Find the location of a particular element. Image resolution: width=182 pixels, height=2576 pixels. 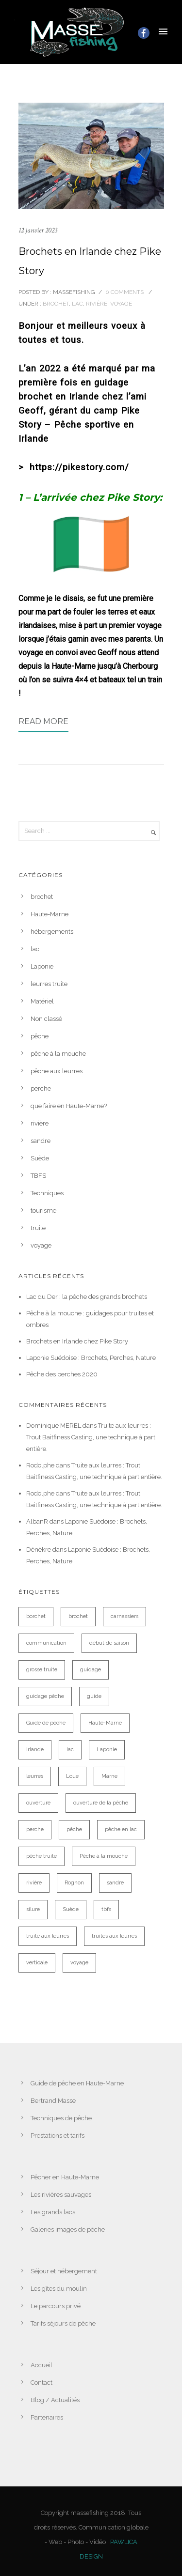

Guide de pêche en Haute-Marne is located at coordinates (77, 2083).